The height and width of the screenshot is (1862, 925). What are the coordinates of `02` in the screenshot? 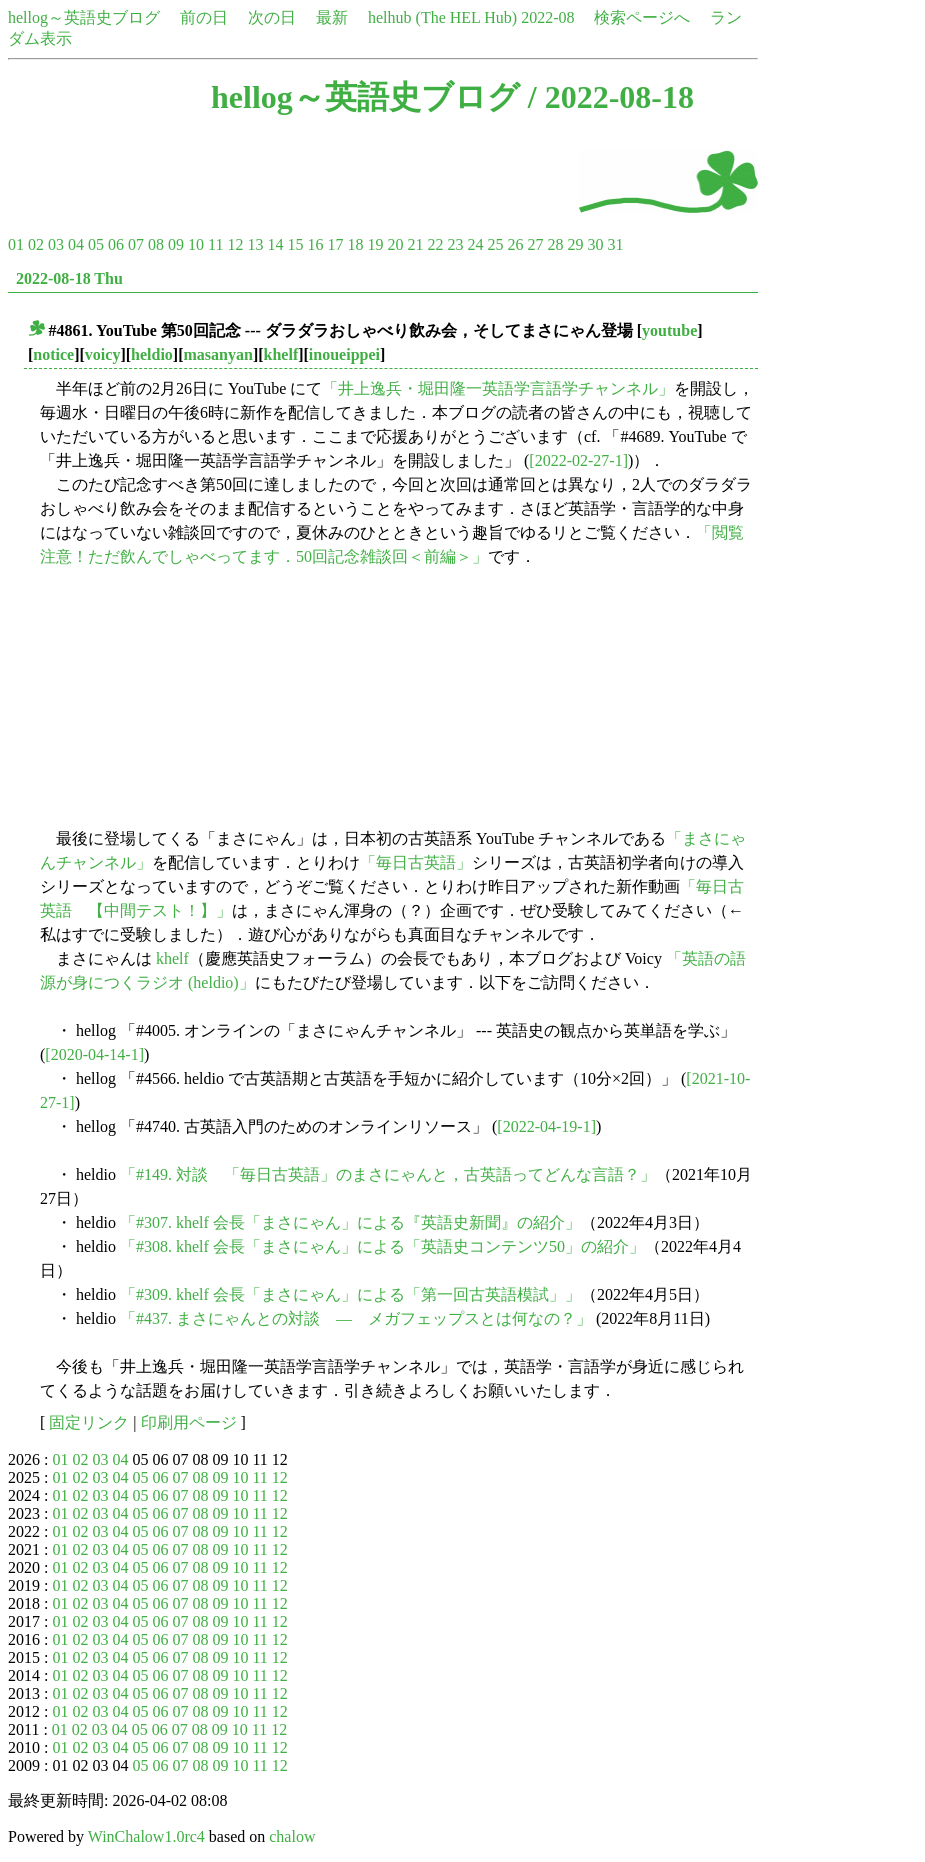 It's located at (36, 244).